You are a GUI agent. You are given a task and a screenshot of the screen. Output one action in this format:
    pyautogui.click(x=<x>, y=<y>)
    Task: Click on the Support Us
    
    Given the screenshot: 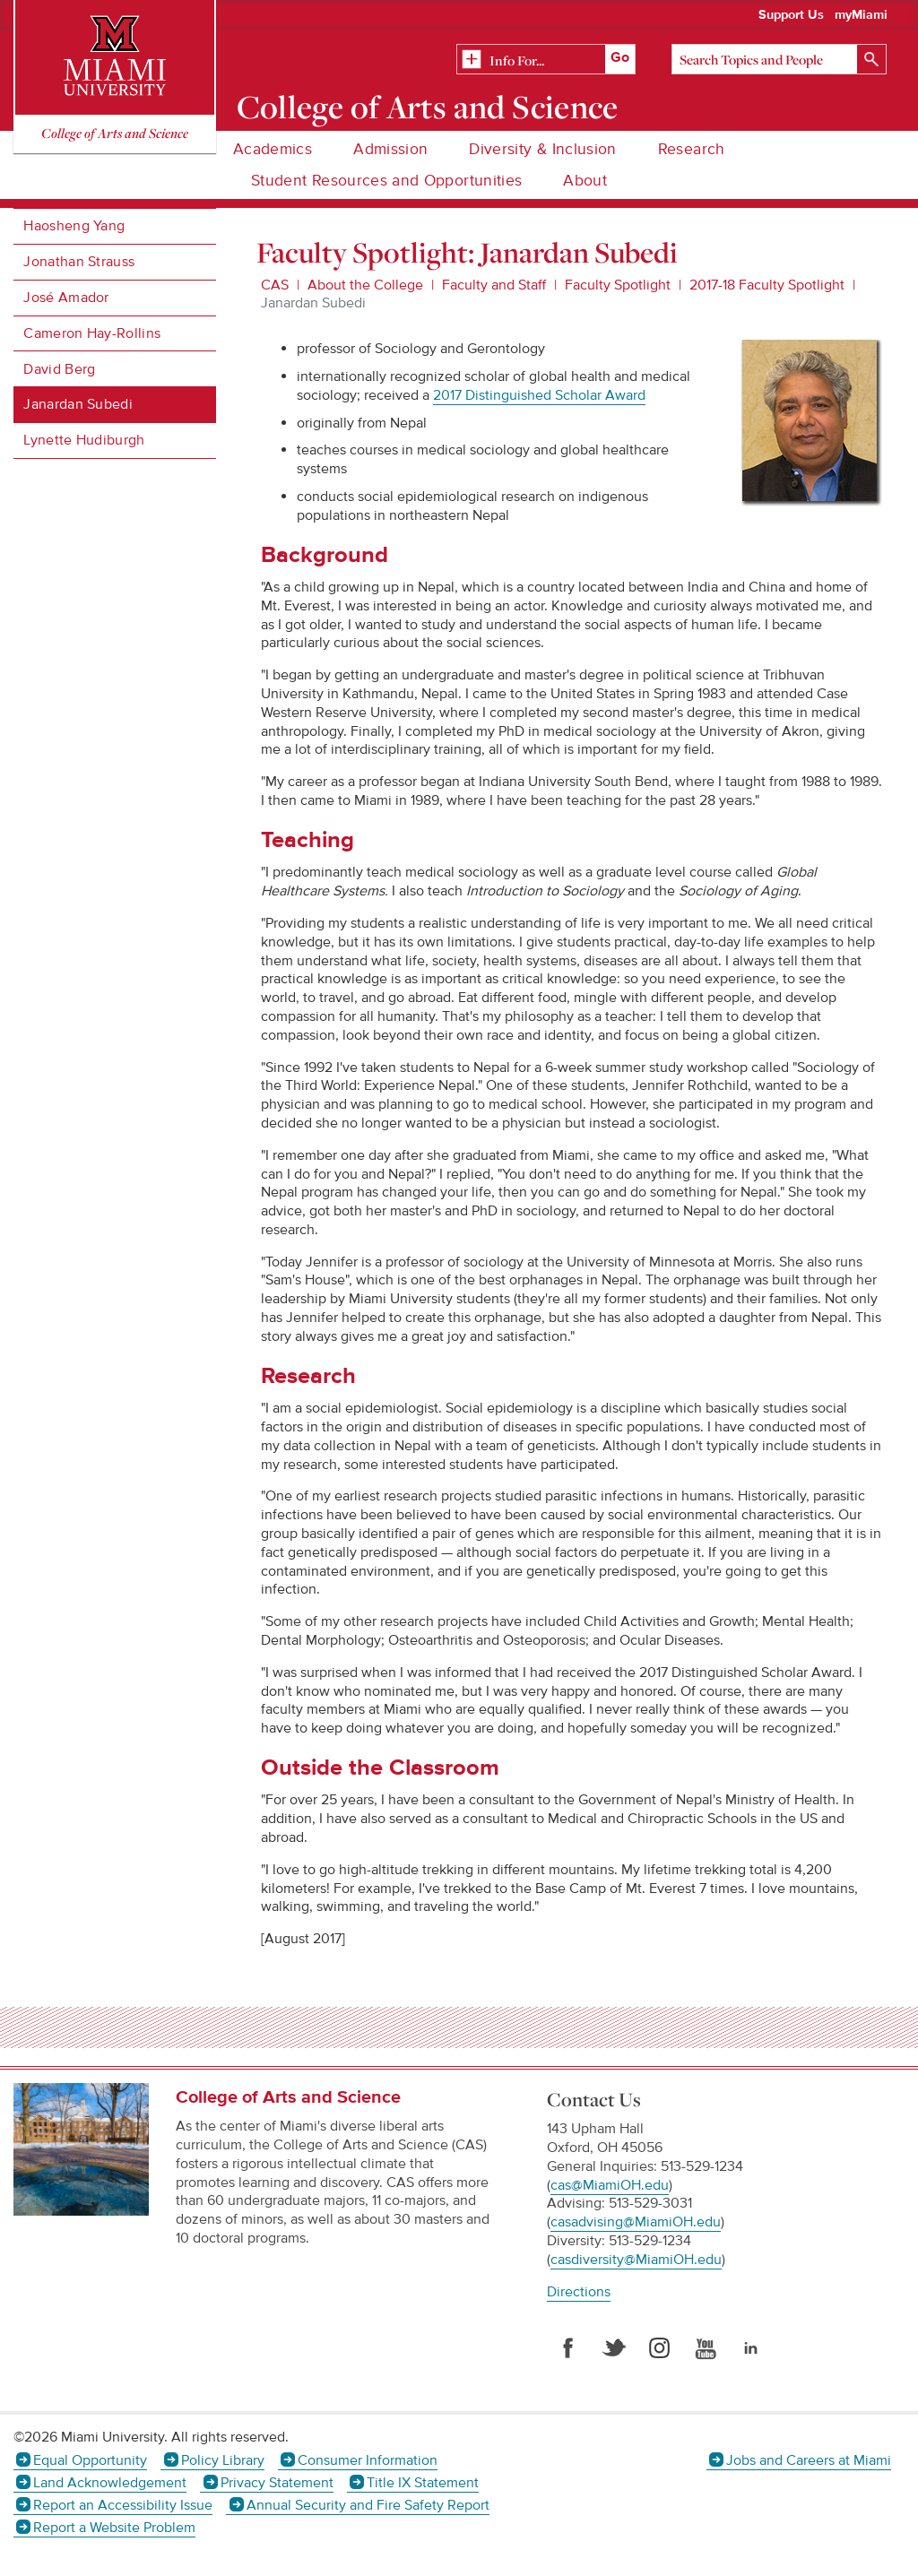 What is the action you would take?
    pyautogui.click(x=791, y=15)
    